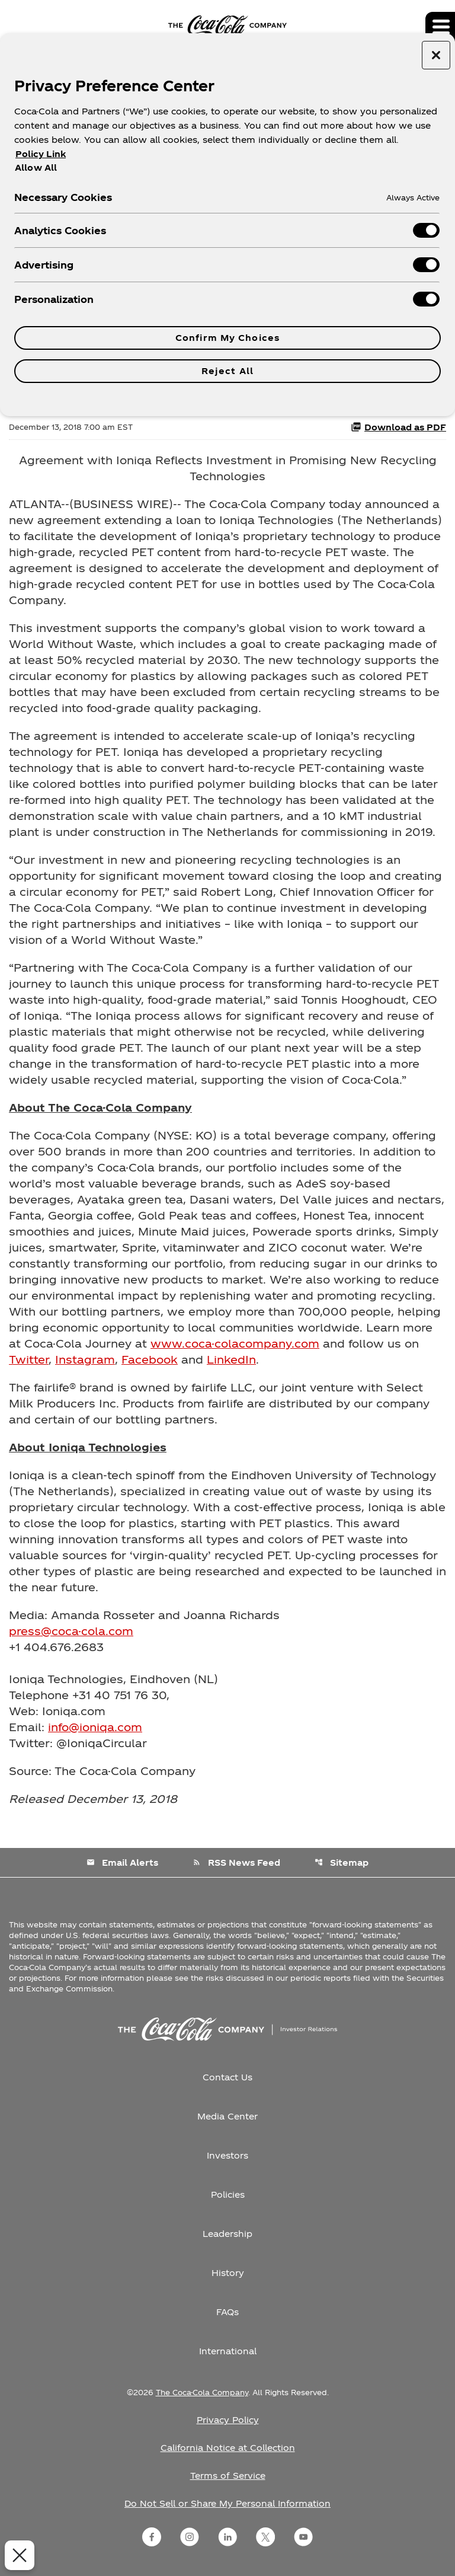  Describe the element at coordinates (149, 1359) in the screenshot. I see `Facebook` at that location.